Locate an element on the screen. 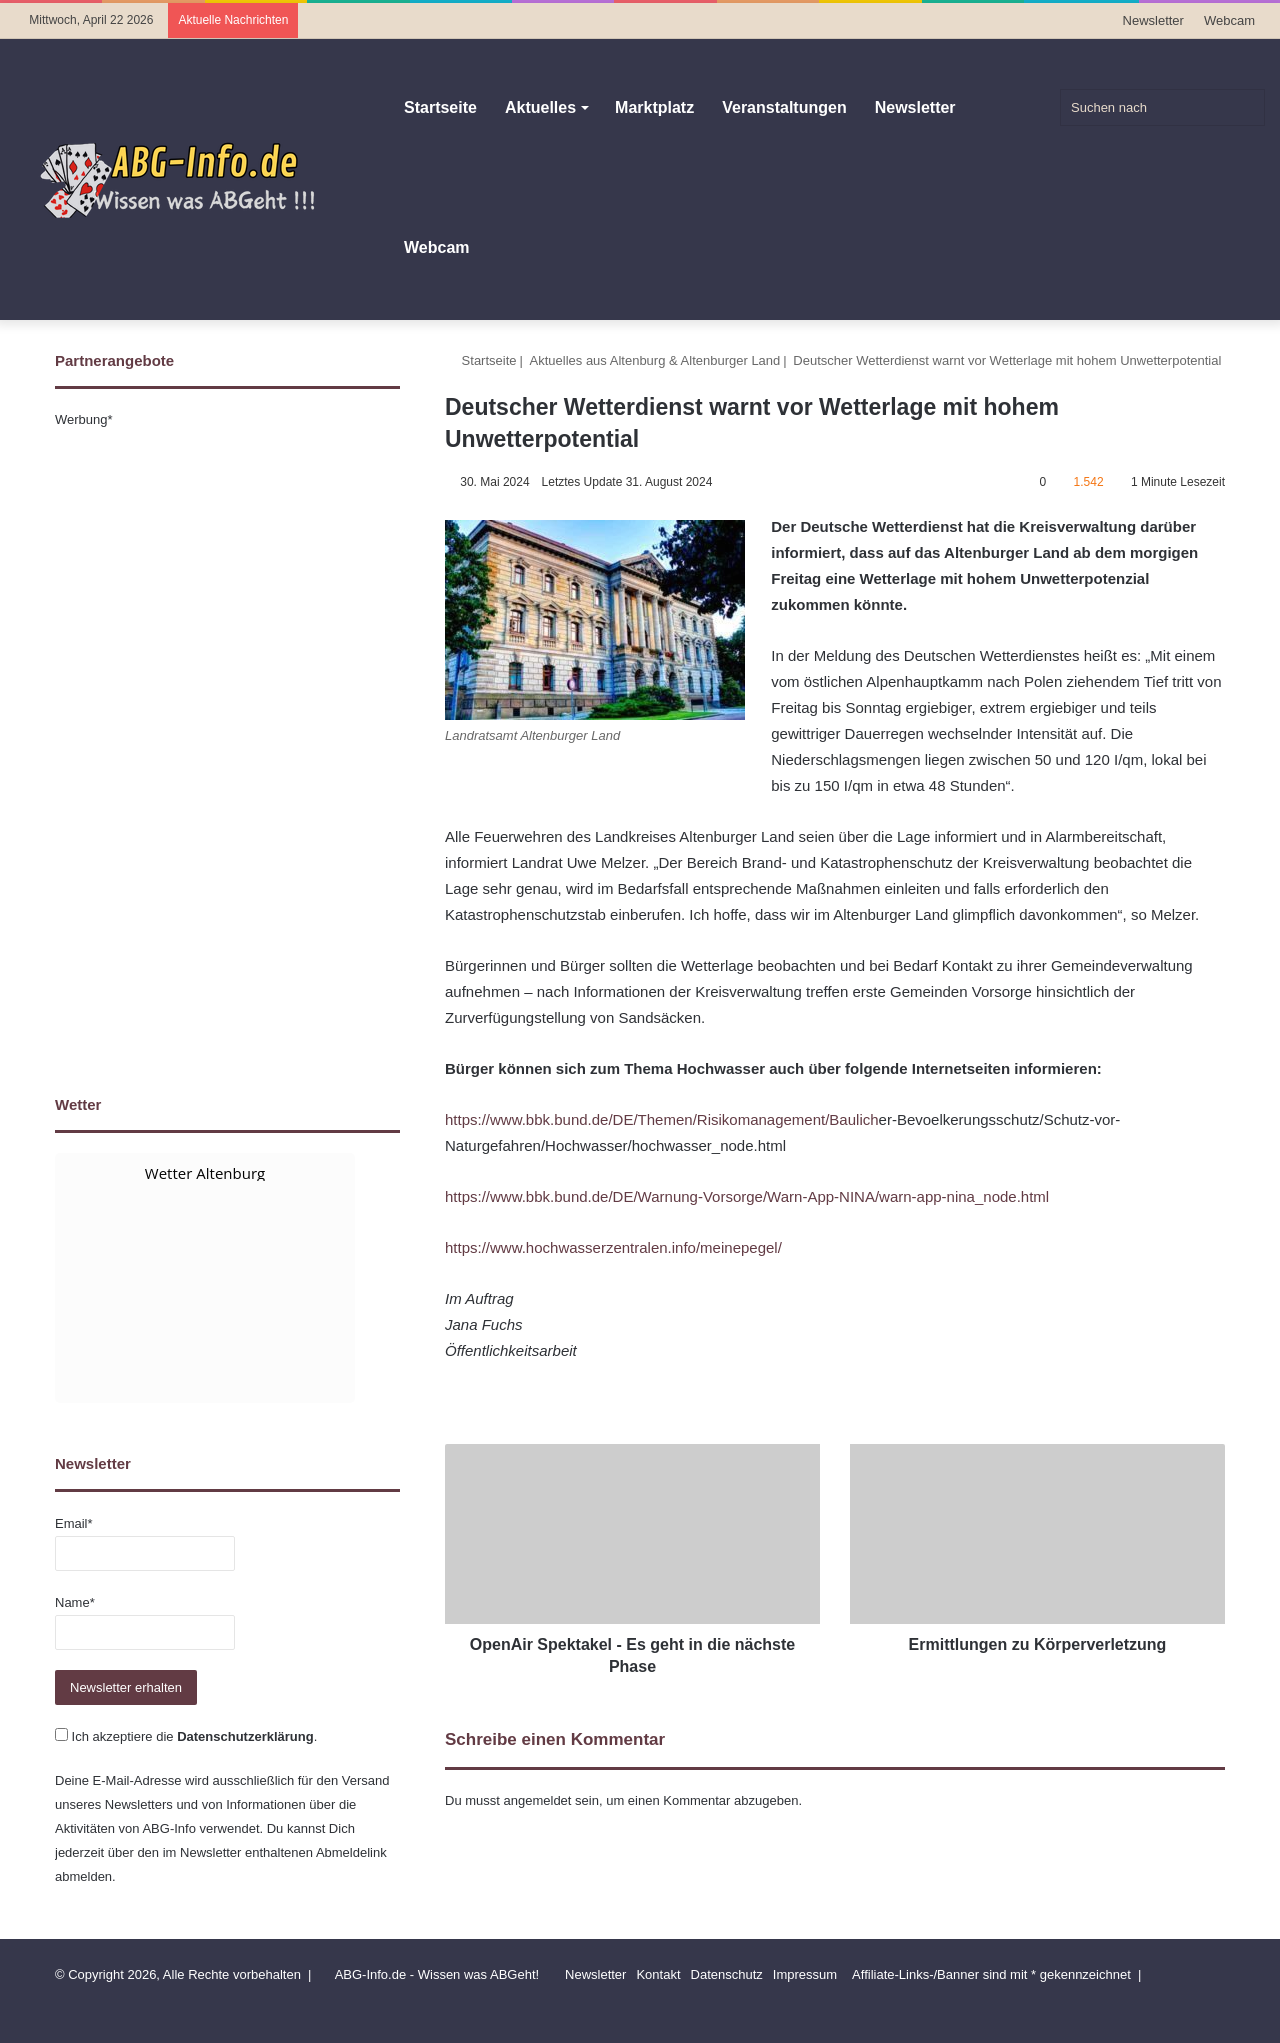 The image size is (1280, 2043). Aktuelles aus Altenburg & Altenburger Land is located at coordinates (655, 360).